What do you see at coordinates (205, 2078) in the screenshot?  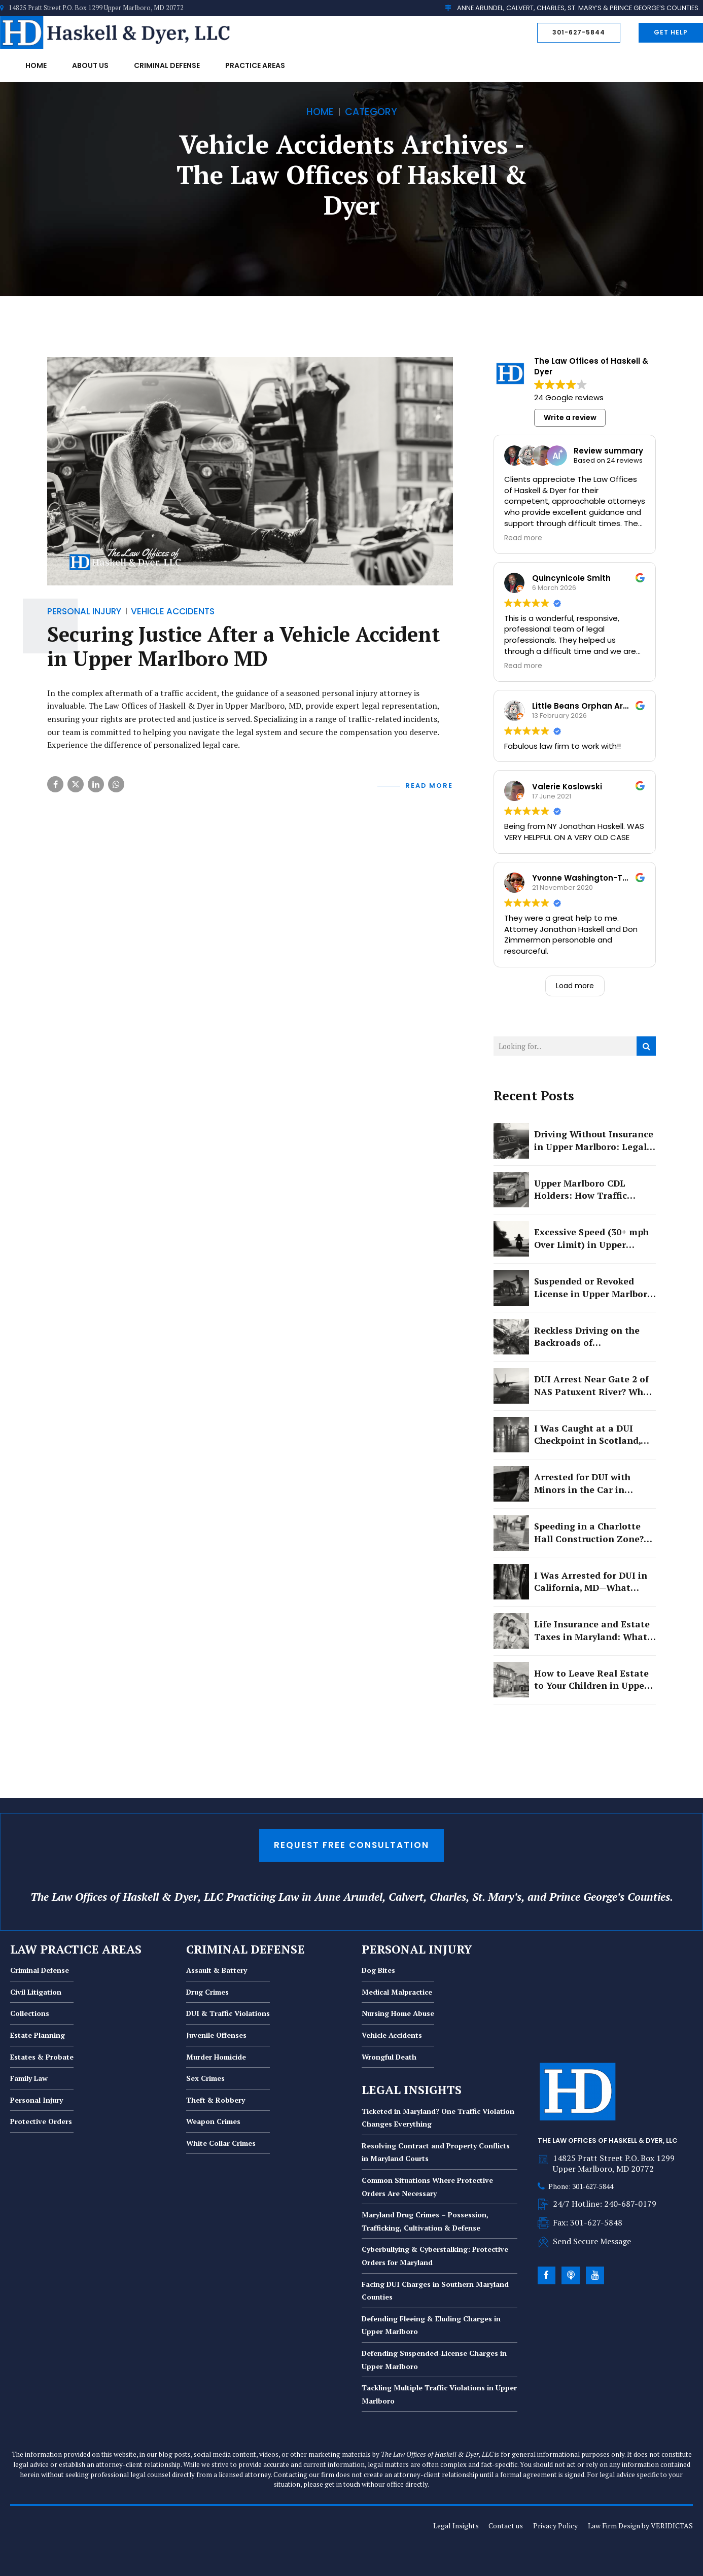 I see `Sex Crimes` at bounding box center [205, 2078].